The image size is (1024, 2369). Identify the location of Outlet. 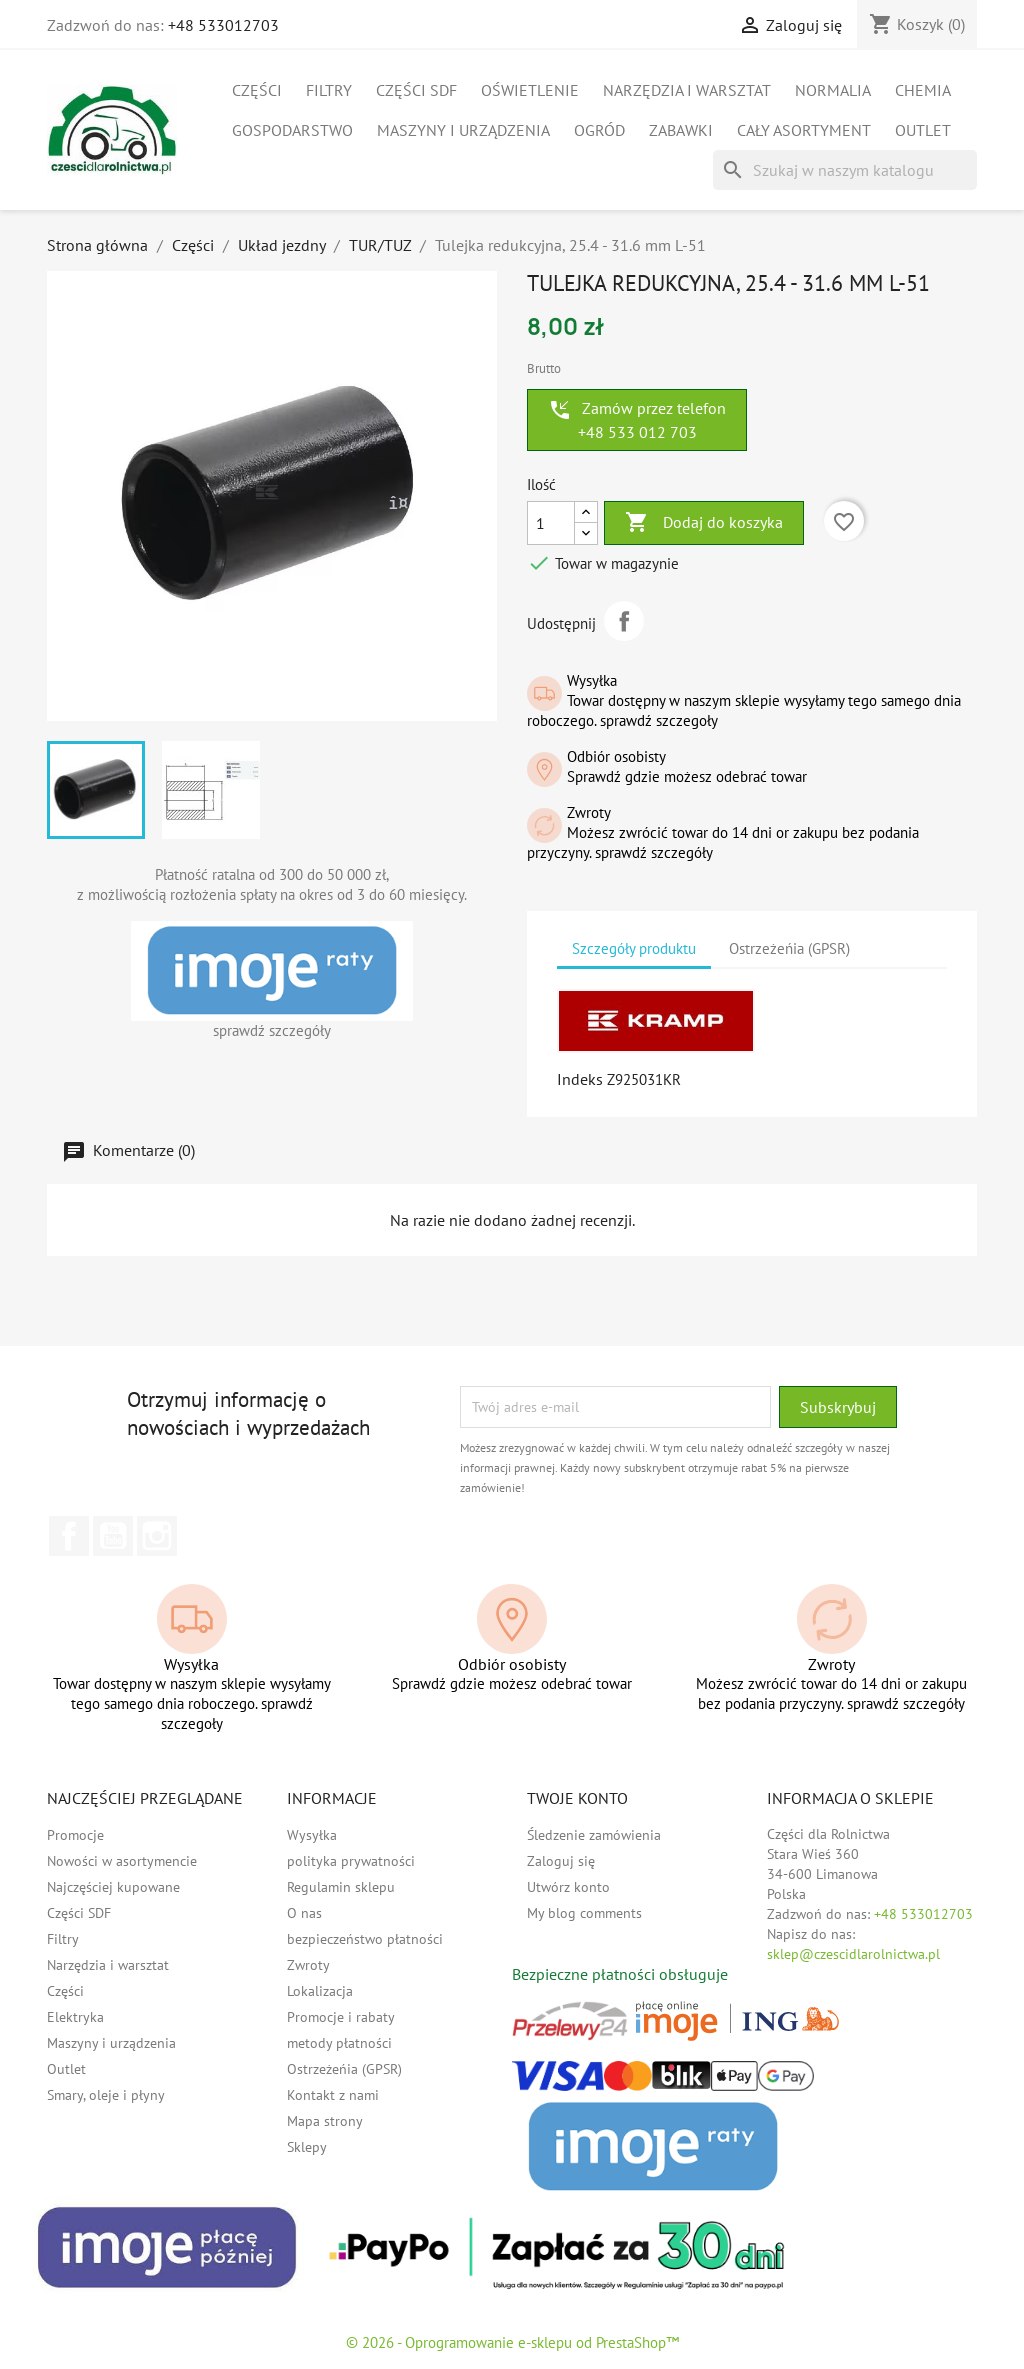
(923, 130).